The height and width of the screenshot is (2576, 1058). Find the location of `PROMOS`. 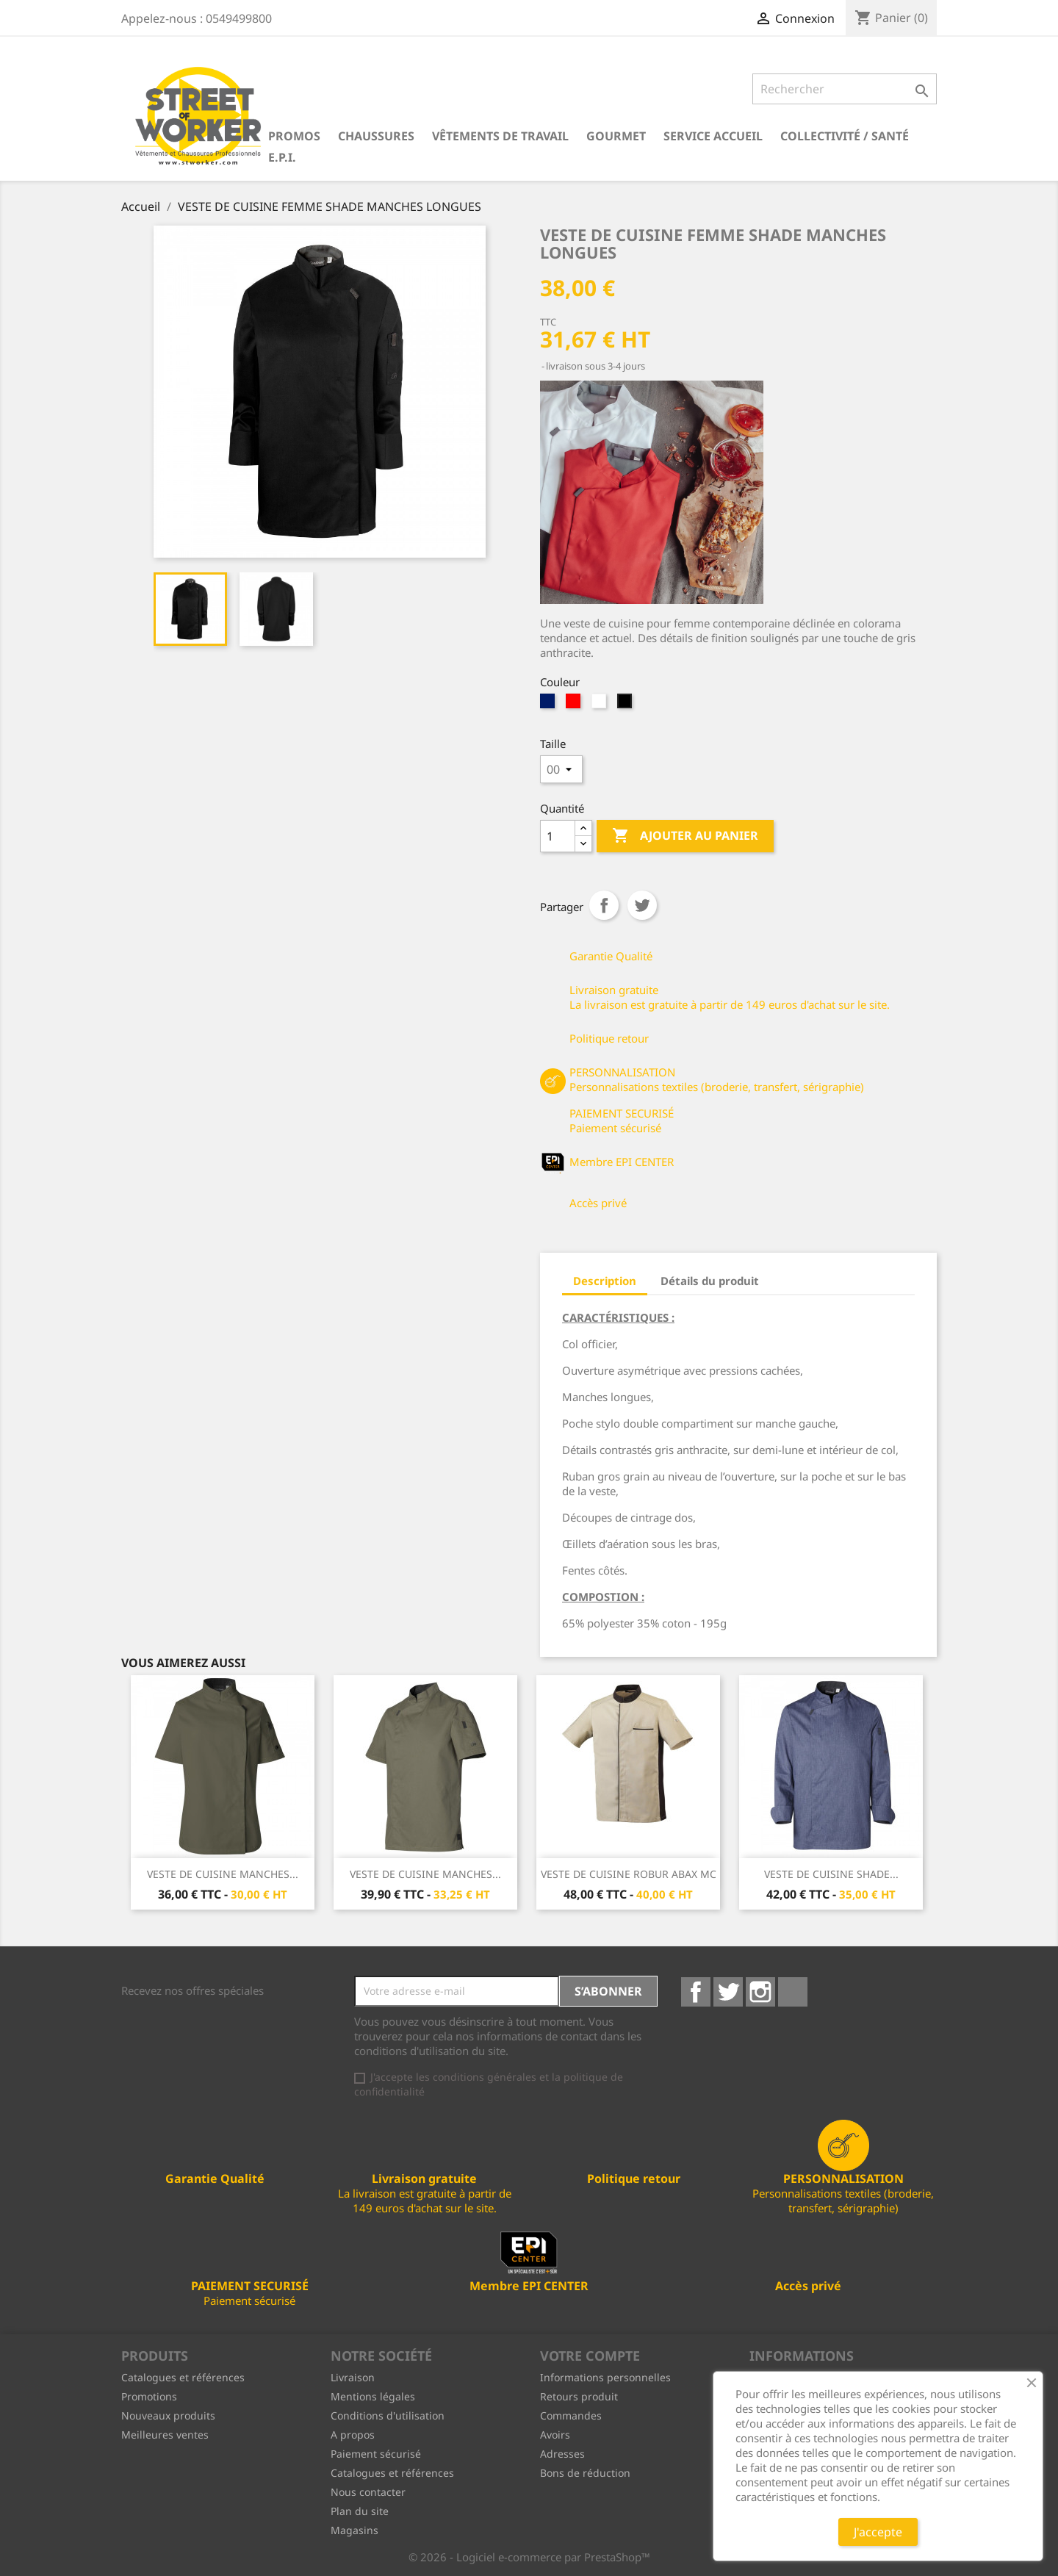

PROMOS is located at coordinates (294, 136).